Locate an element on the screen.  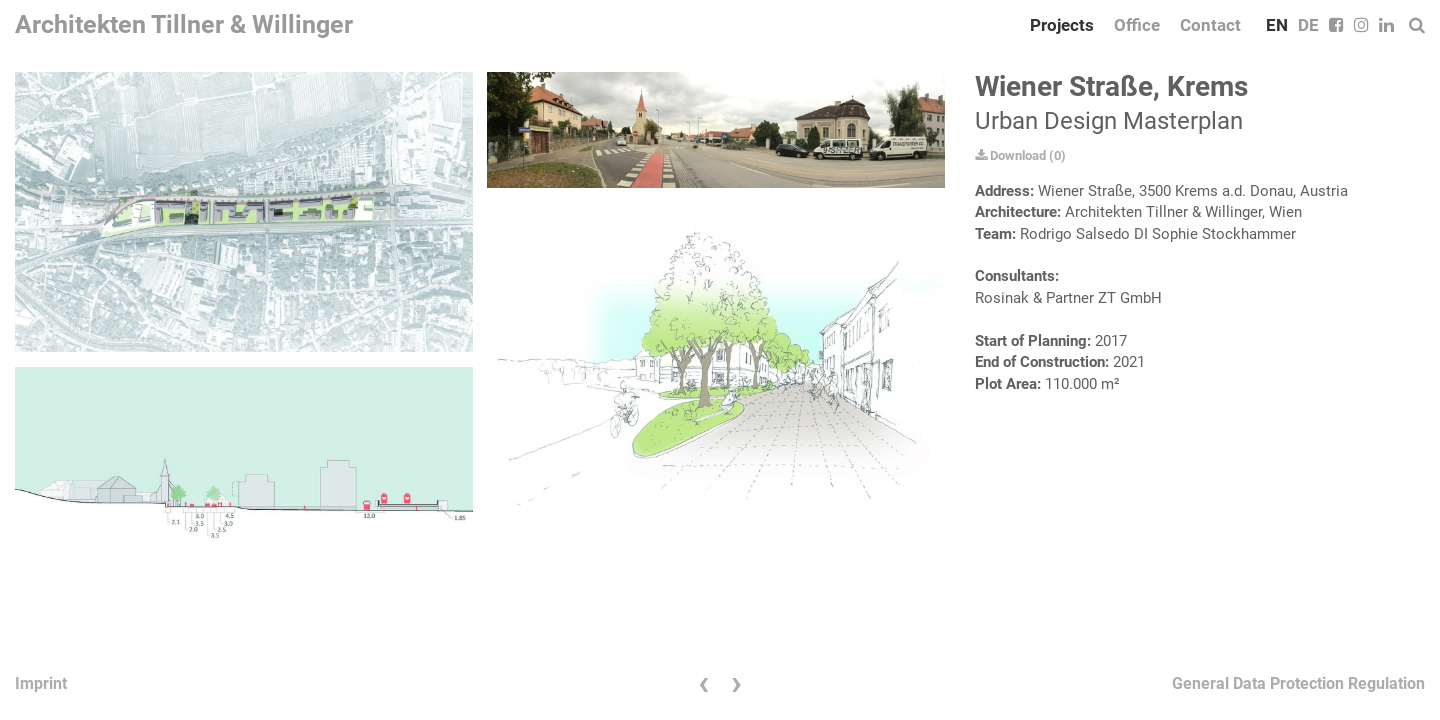
Architekten Tillner & Willinger is located at coordinates (184, 24).